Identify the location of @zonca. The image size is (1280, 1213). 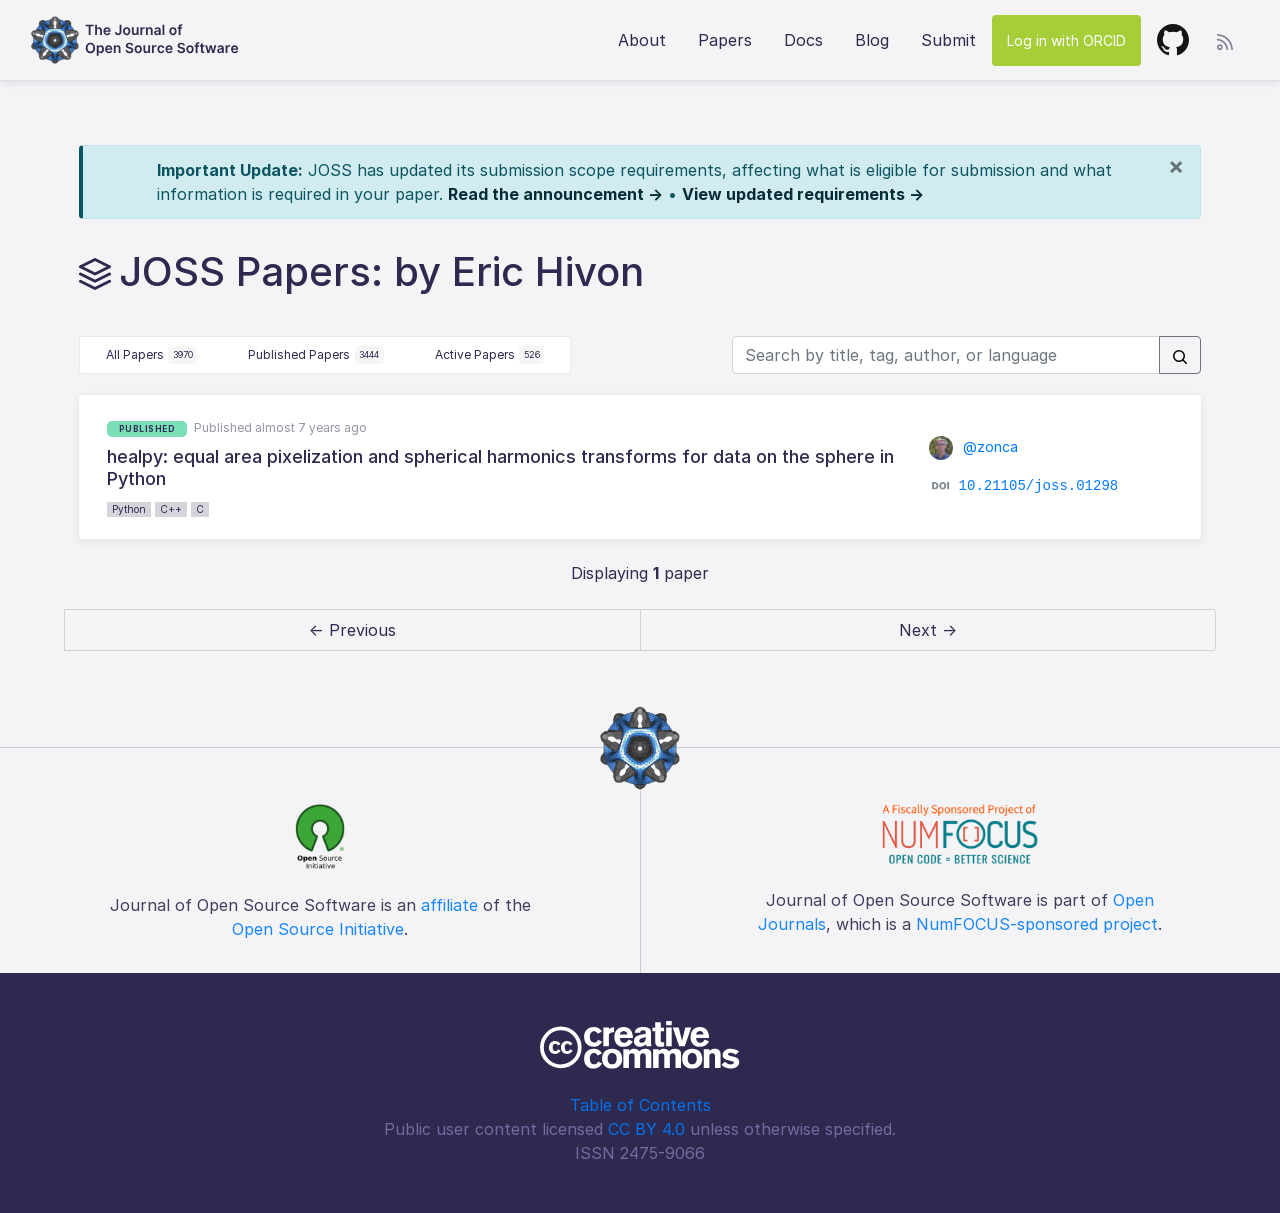
(973, 446).